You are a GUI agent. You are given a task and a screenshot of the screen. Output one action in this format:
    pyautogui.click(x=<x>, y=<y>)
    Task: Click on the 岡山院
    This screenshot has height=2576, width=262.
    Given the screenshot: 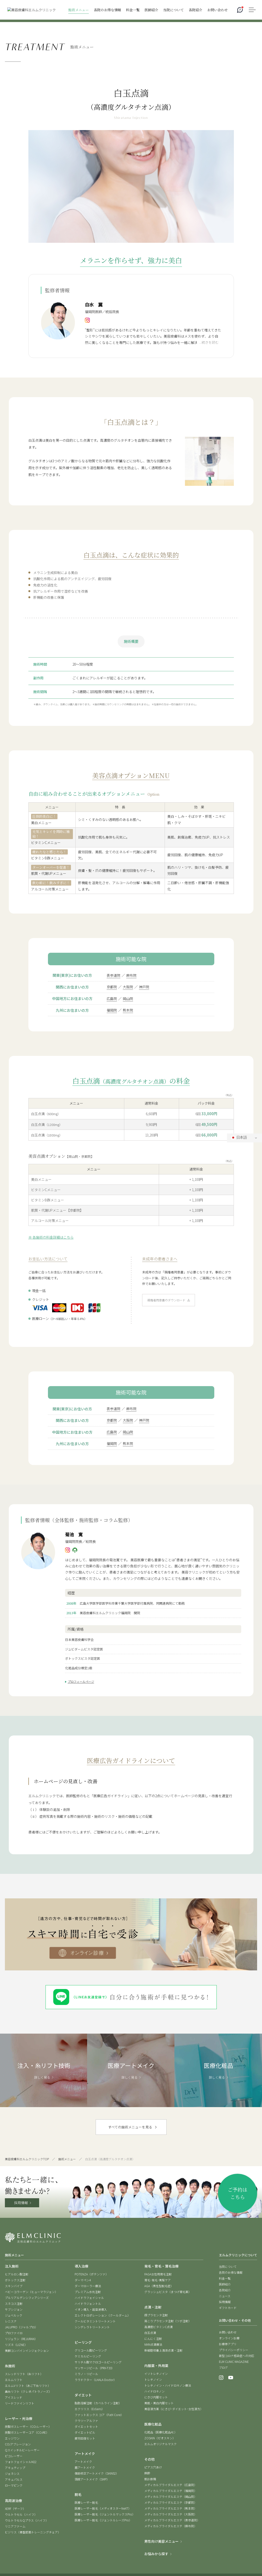 What is the action you would take?
    pyautogui.click(x=128, y=998)
    